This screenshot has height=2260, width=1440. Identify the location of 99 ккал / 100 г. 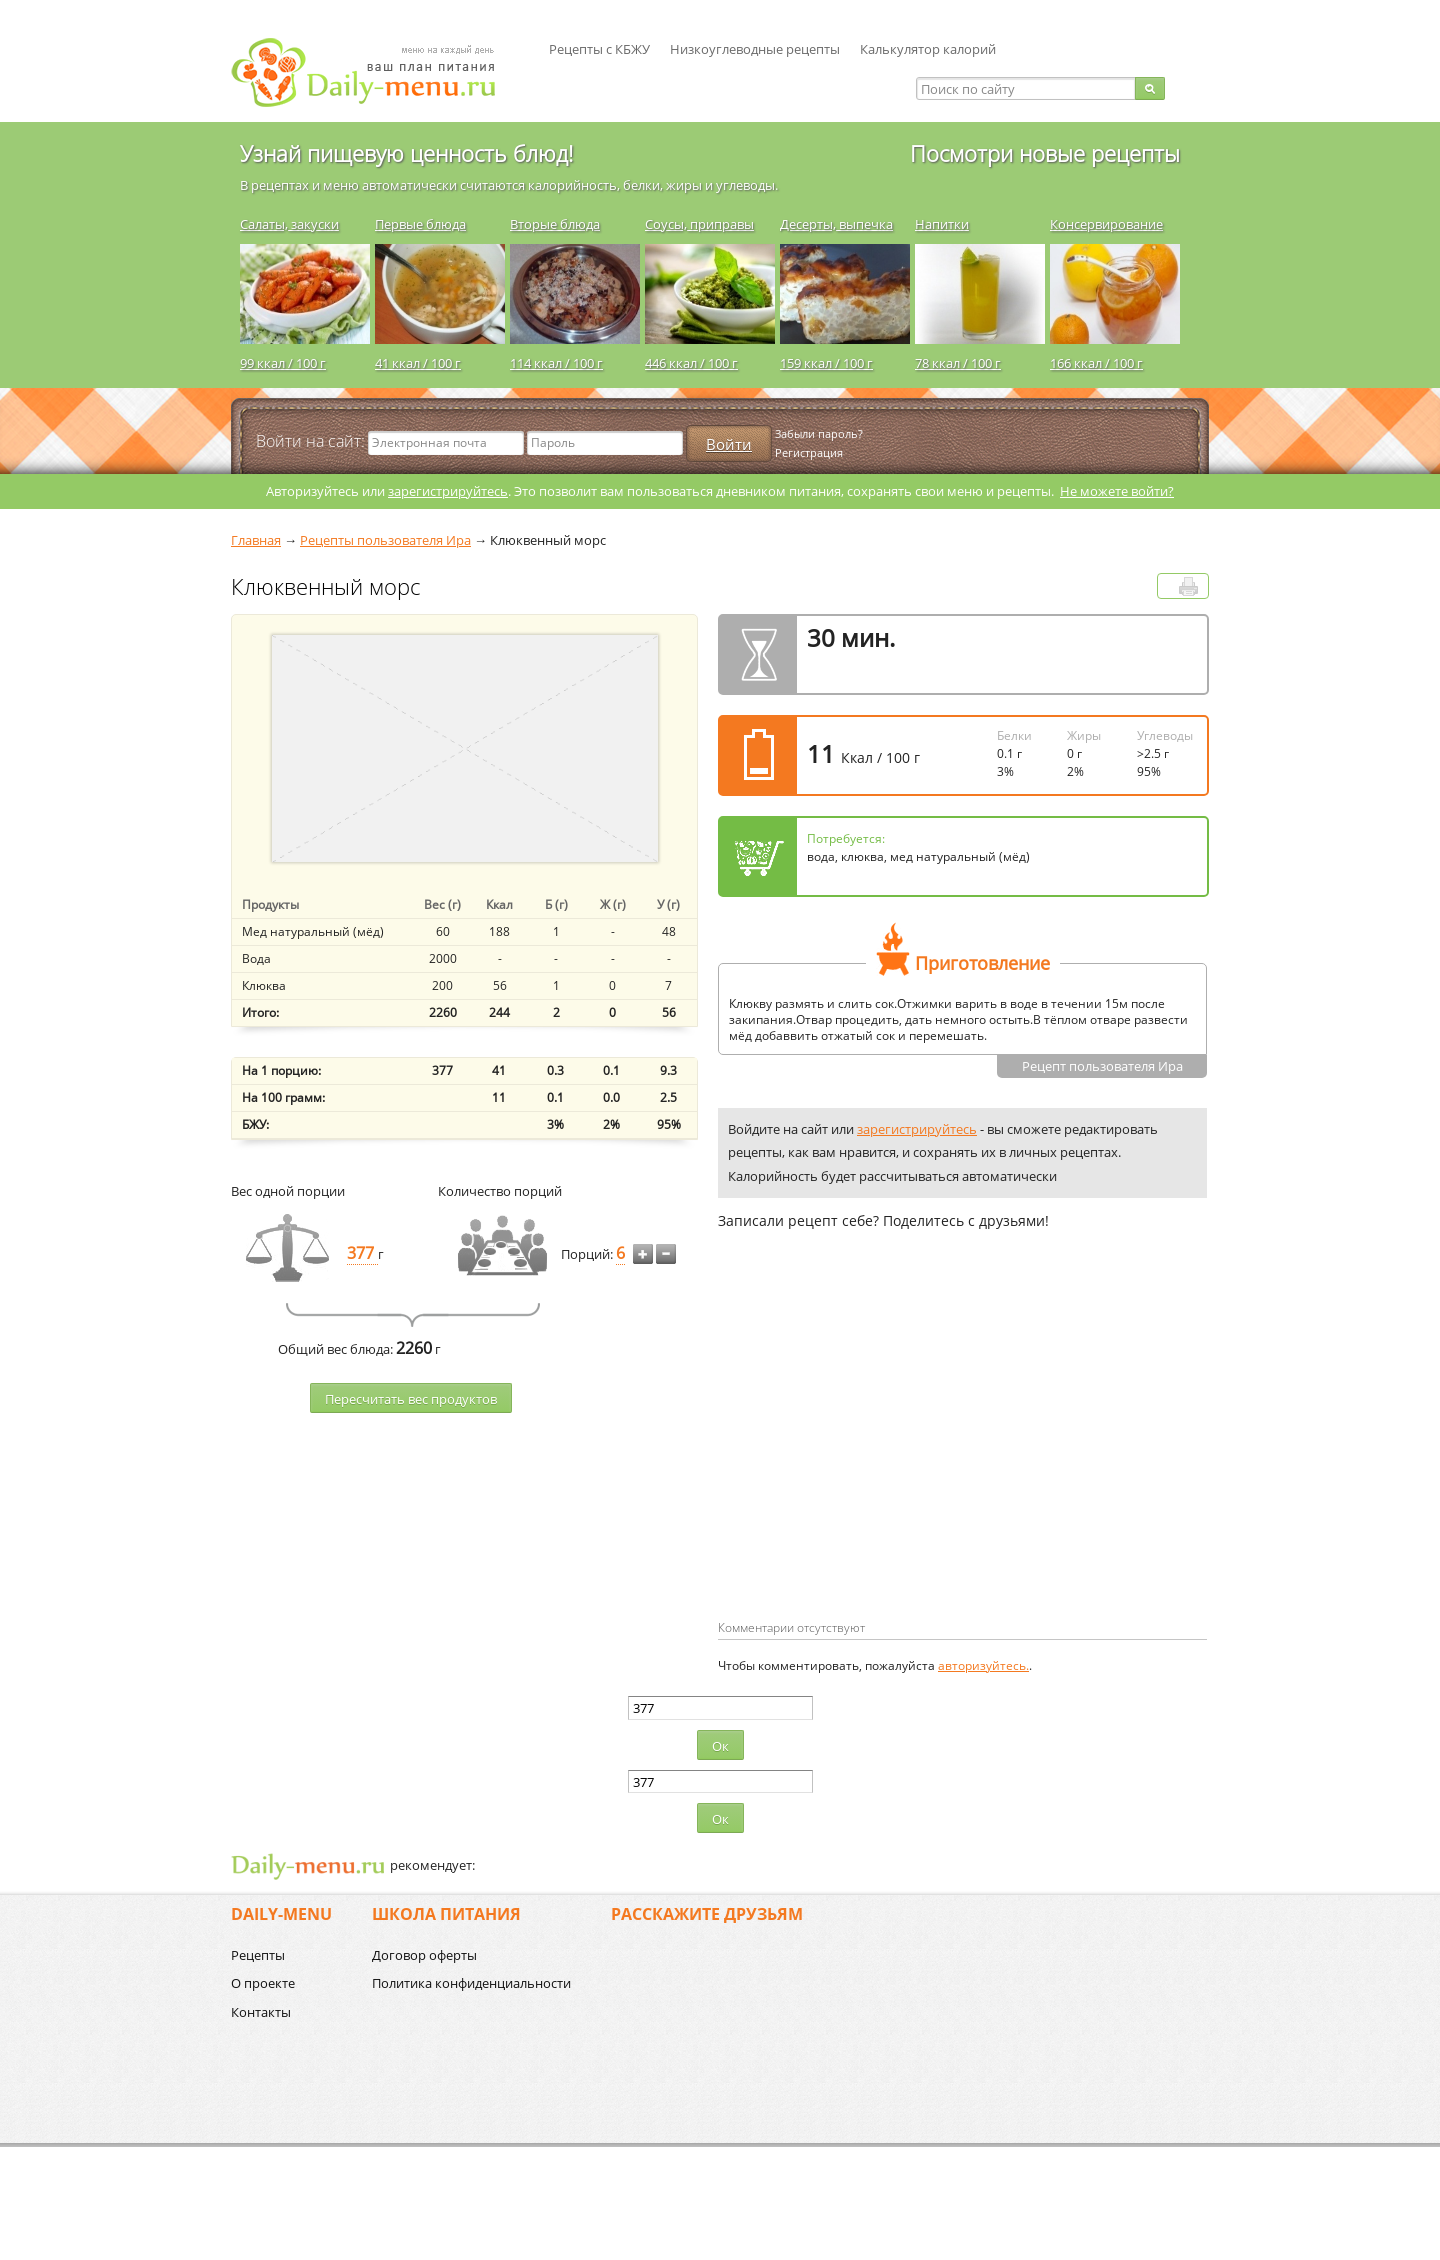
(283, 363).